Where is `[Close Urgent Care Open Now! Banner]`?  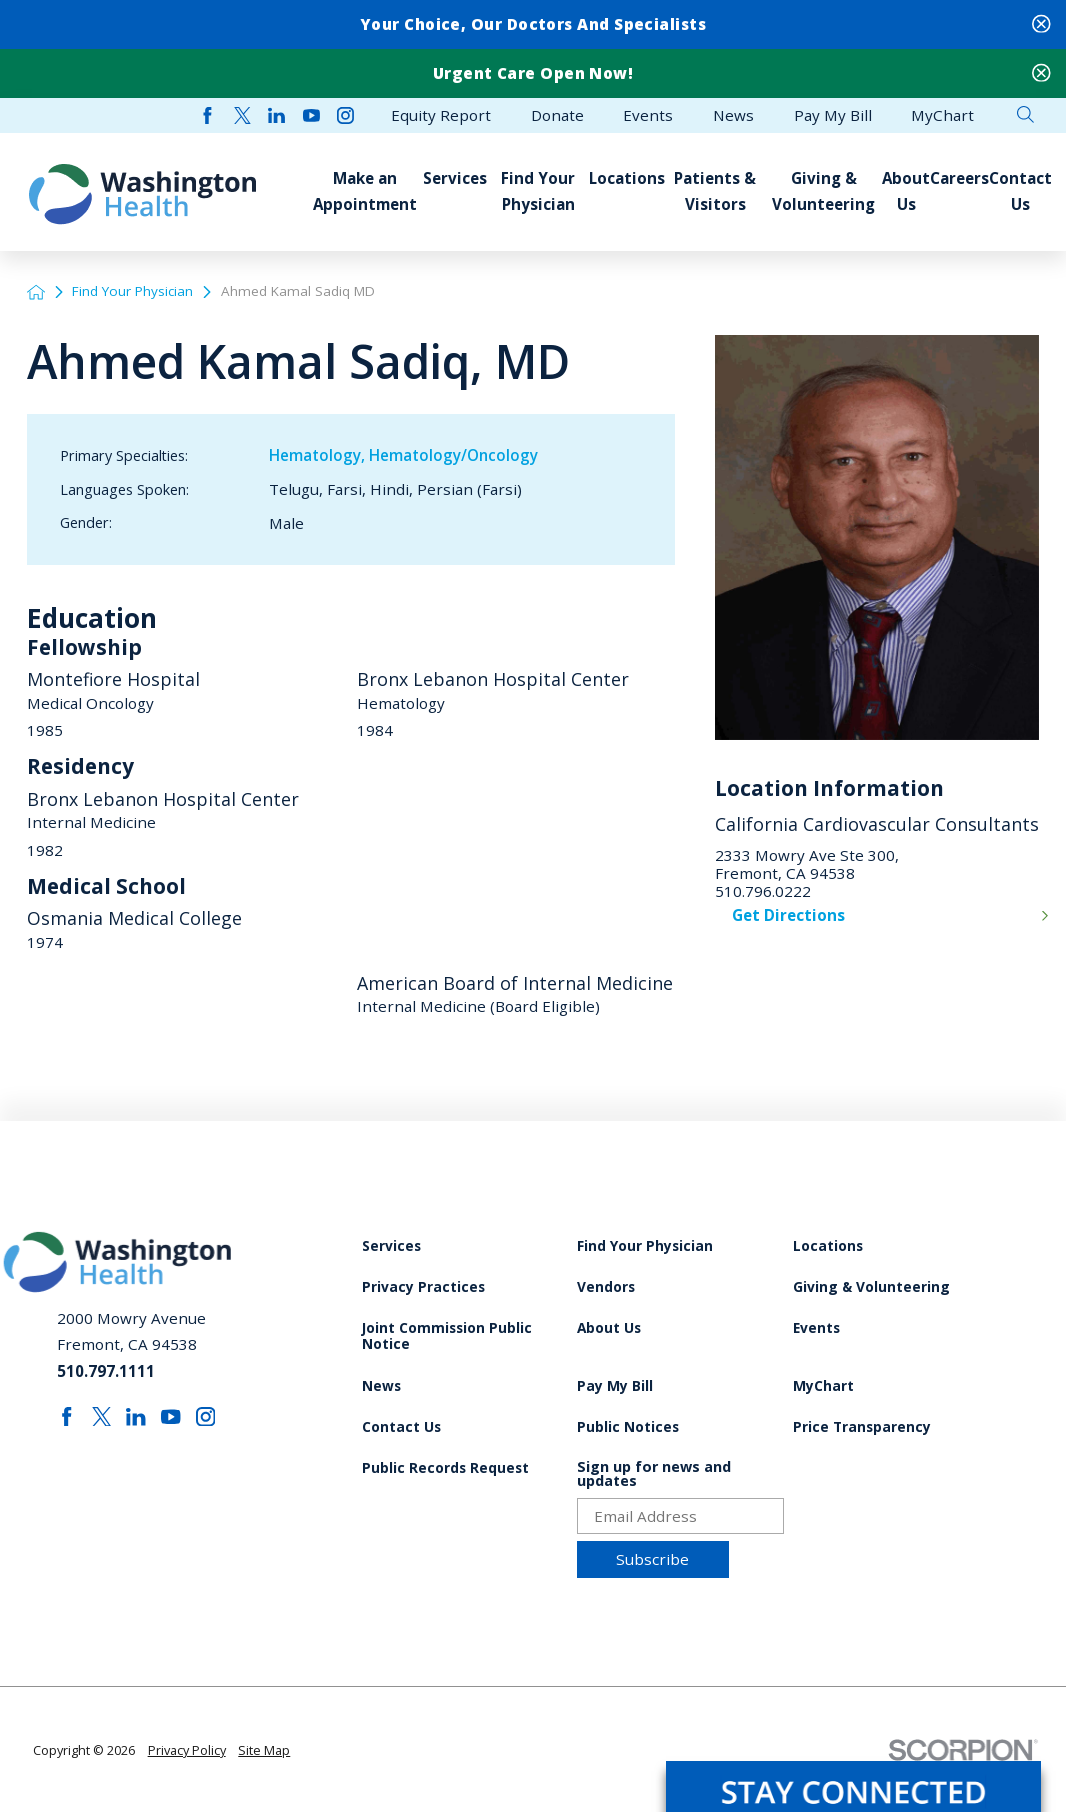
[Close Urgent Care Open Now! Banner] is located at coordinates (1041, 73).